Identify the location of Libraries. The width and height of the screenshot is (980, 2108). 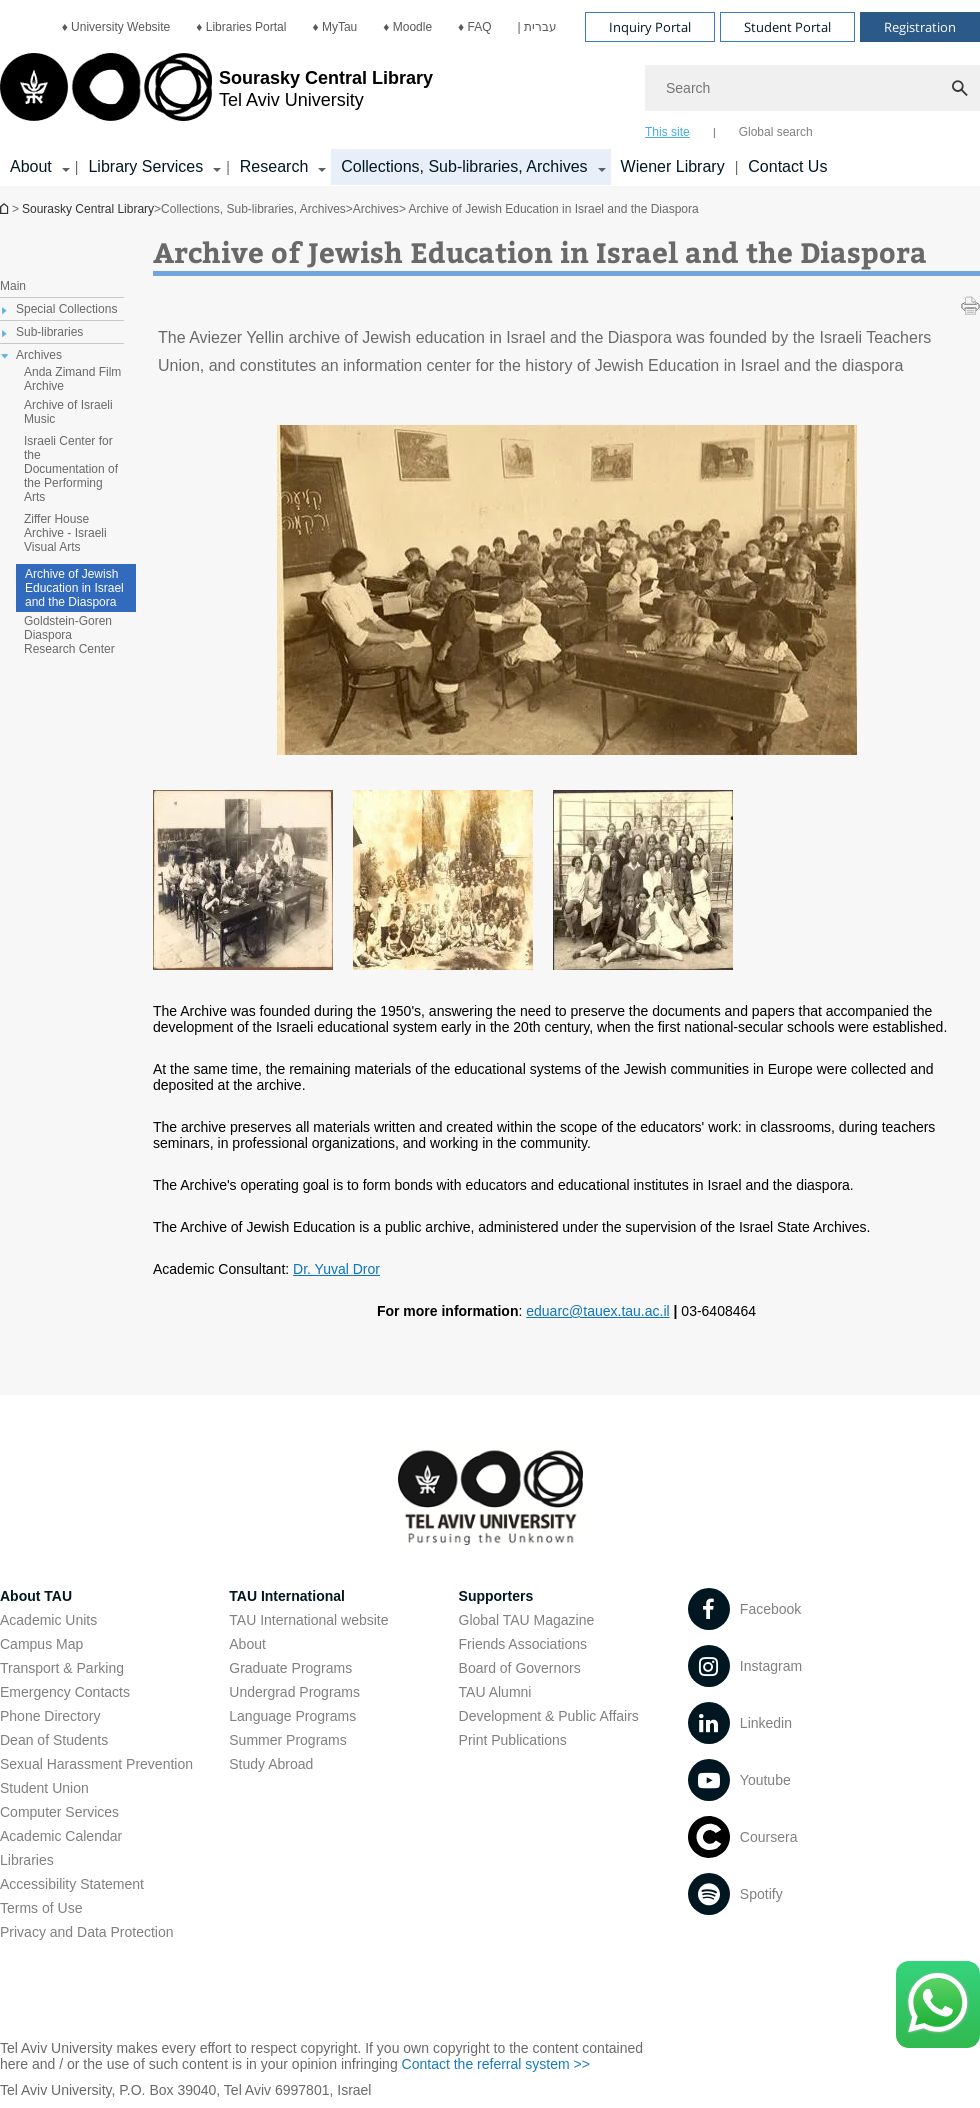
(27, 1860).